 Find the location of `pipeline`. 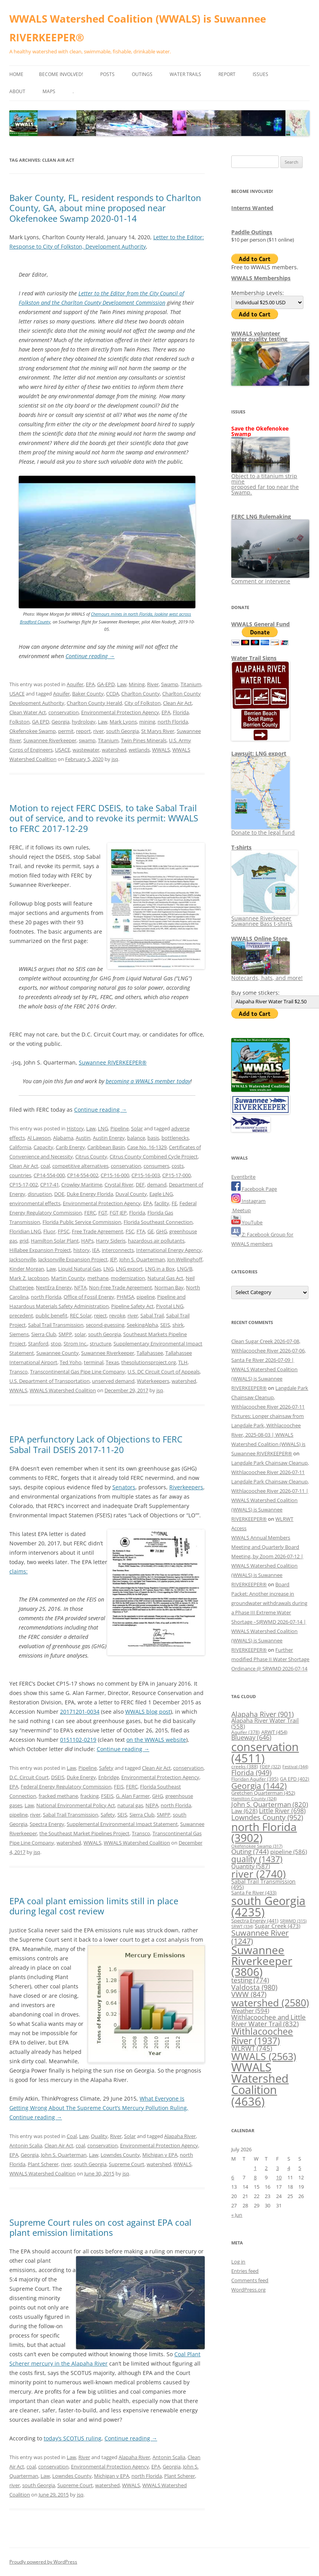

pipeline is located at coordinates (145, 1296).